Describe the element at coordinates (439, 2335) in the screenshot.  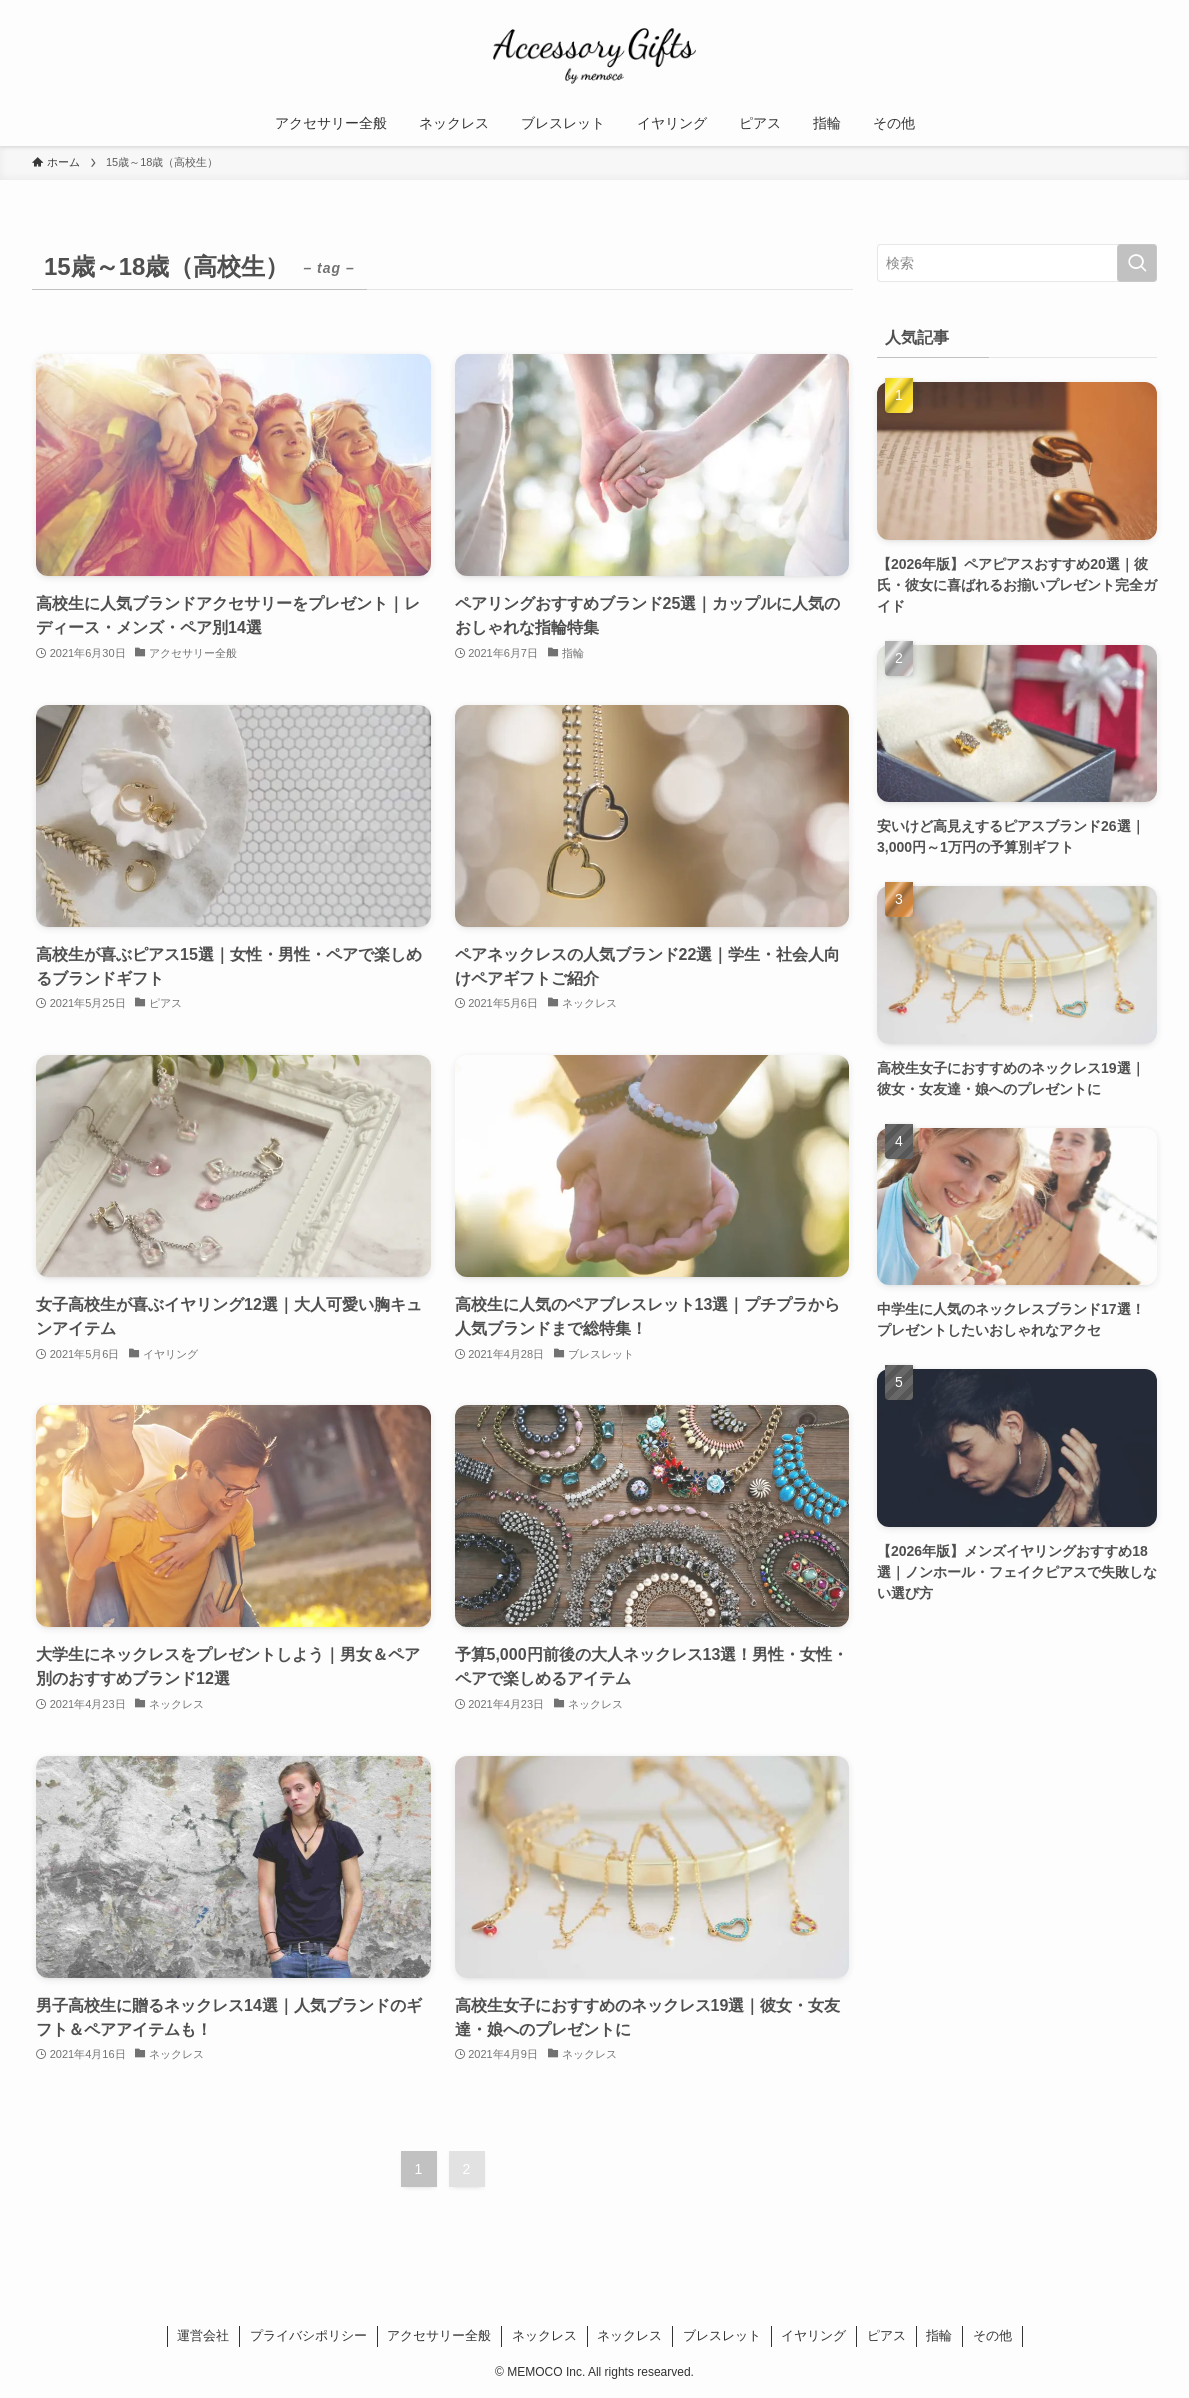
I see `アクセサリー全般` at that location.